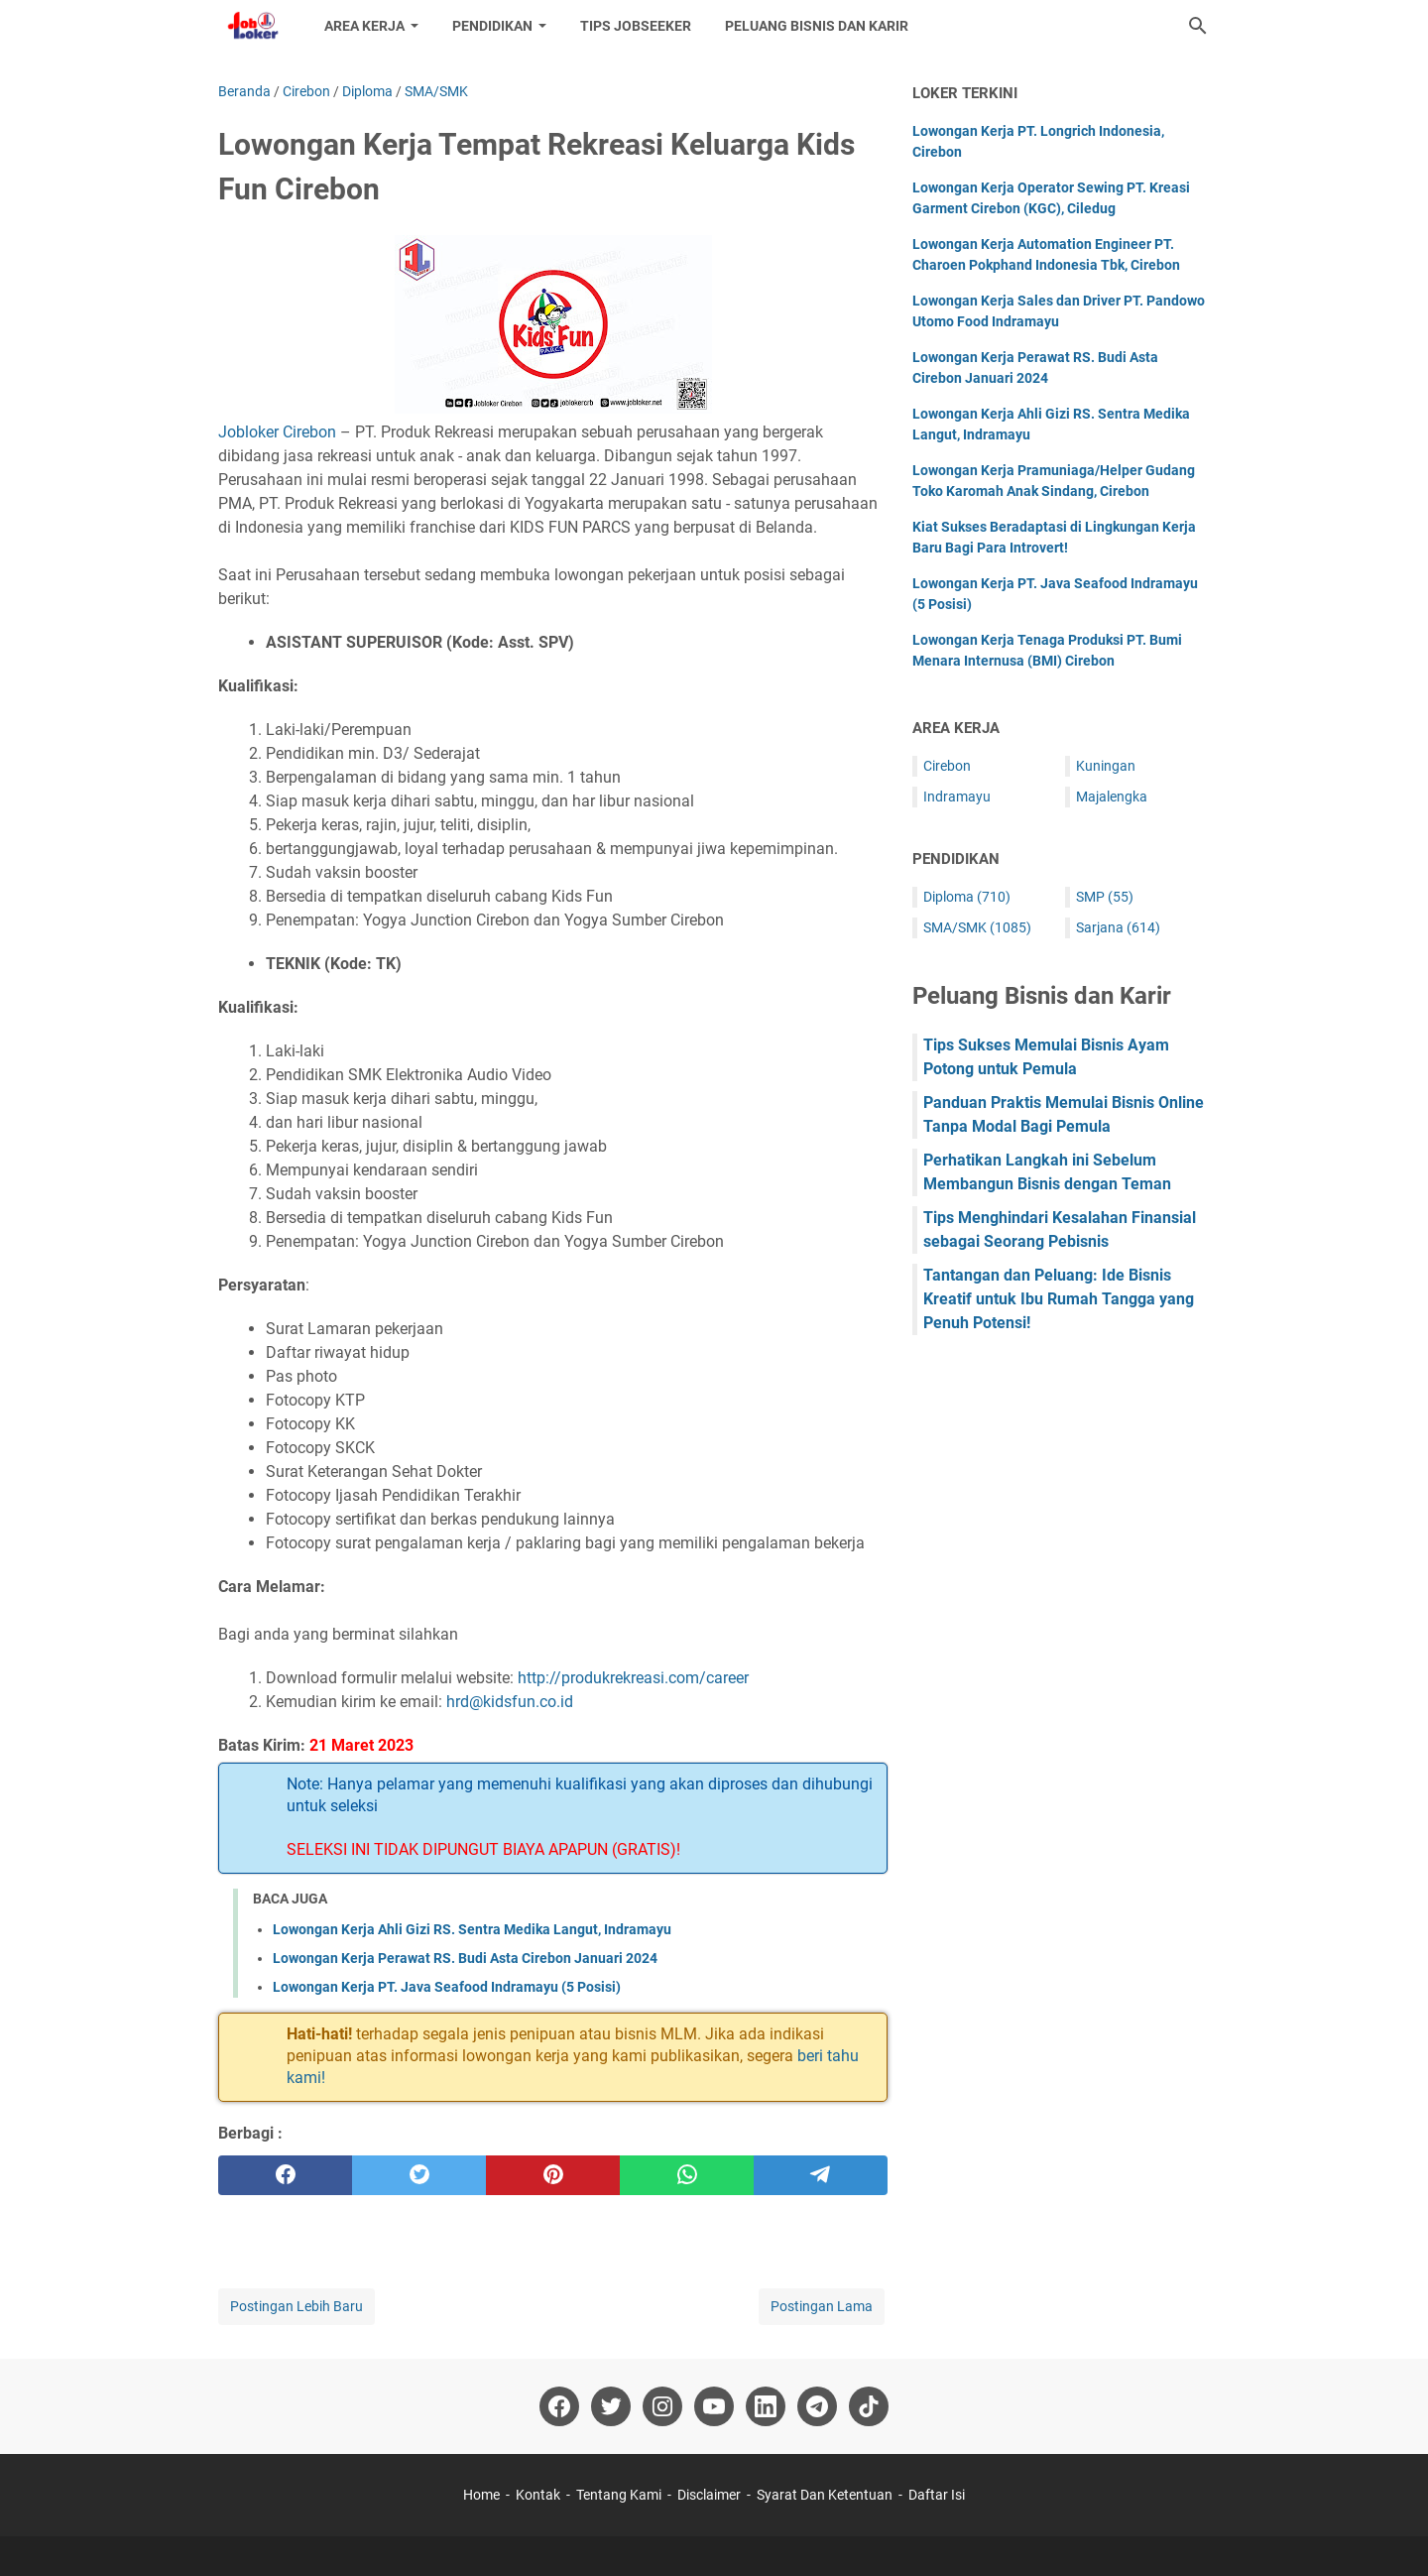 This screenshot has width=1428, height=2576. I want to click on hrd@kidsfun.co.id, so click(509, 1701).